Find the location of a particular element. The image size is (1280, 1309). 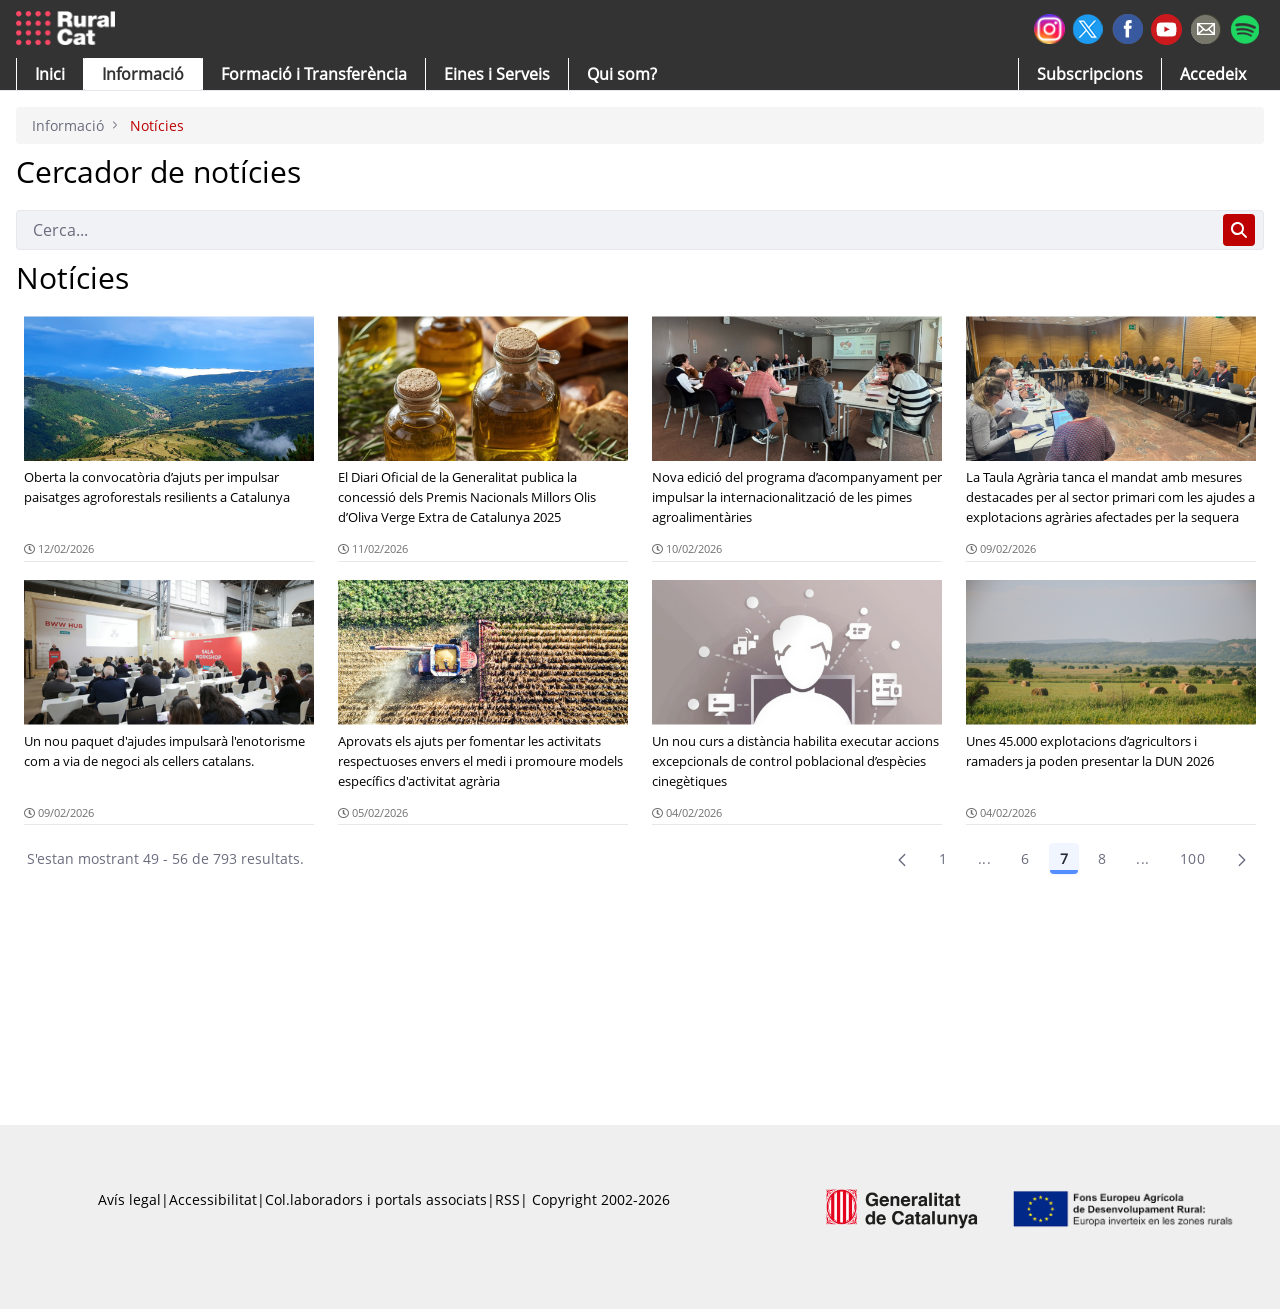

RSS is located at coordinates (507, 1199).